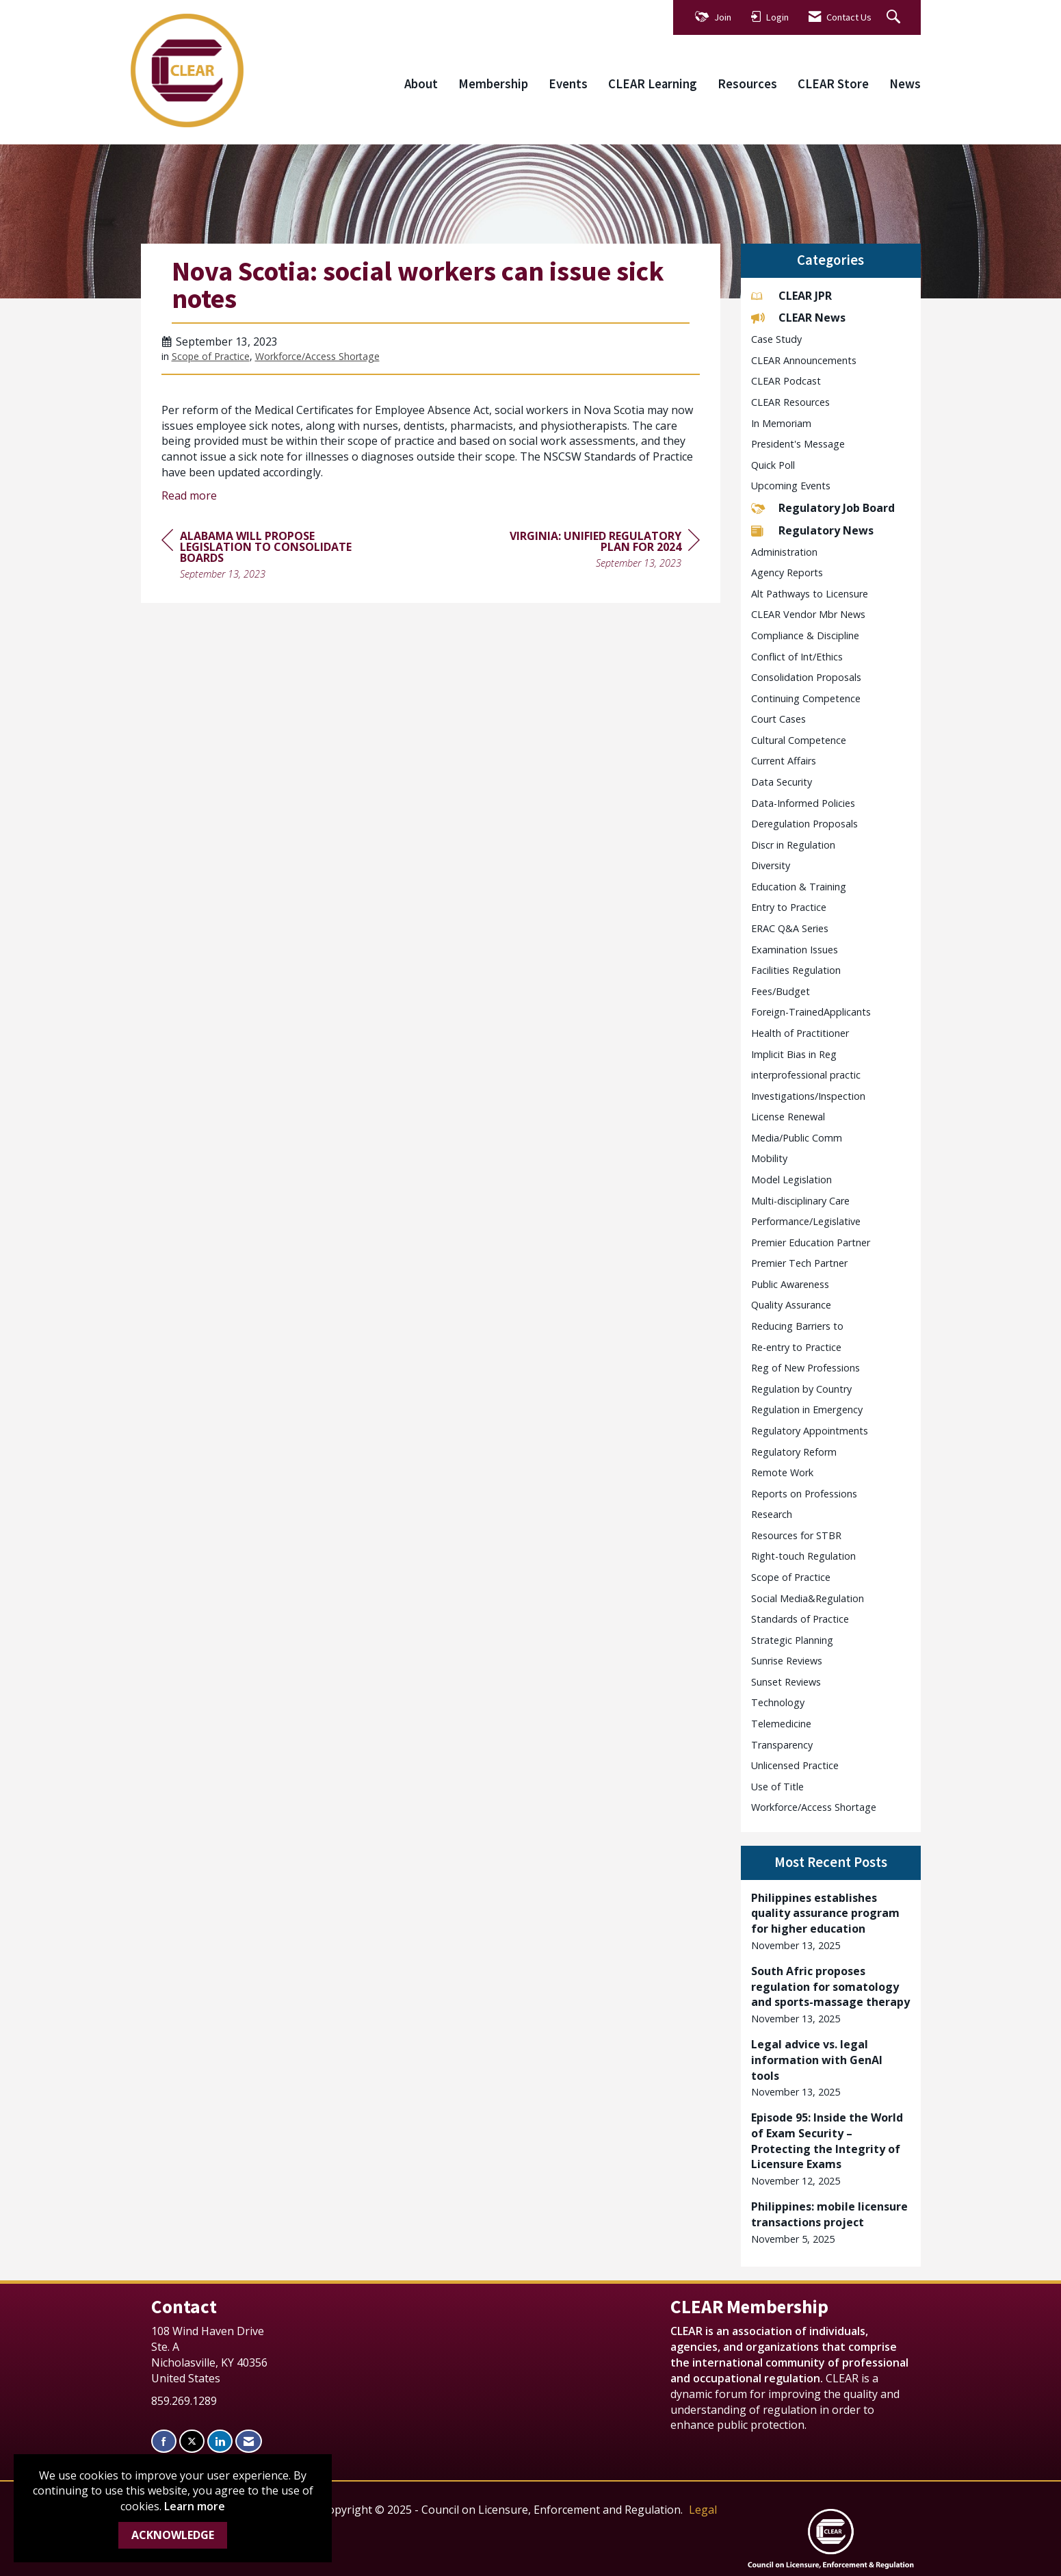 The width and height of the screenshot is (1061, 2576). Describe the element at coordinates (777, 1702) in the screenshot. I see `Technology [listitem]` at that location.